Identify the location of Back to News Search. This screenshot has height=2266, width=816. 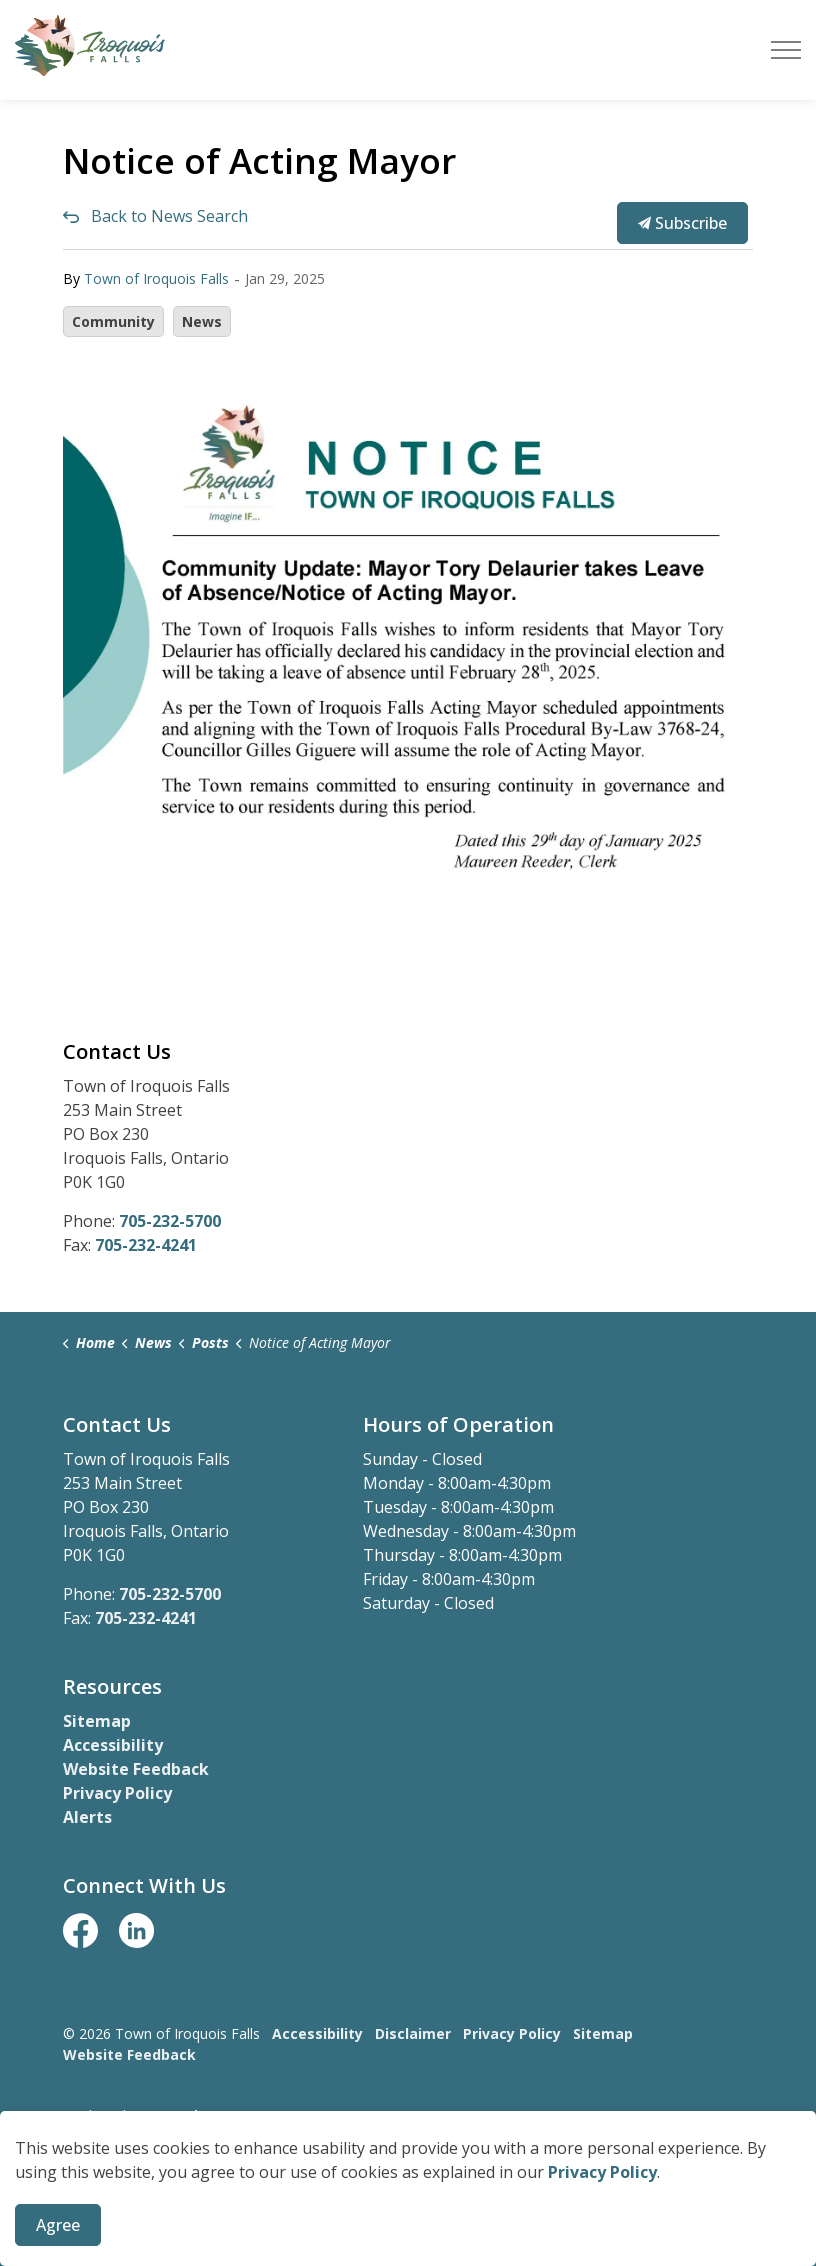
(169, 216).